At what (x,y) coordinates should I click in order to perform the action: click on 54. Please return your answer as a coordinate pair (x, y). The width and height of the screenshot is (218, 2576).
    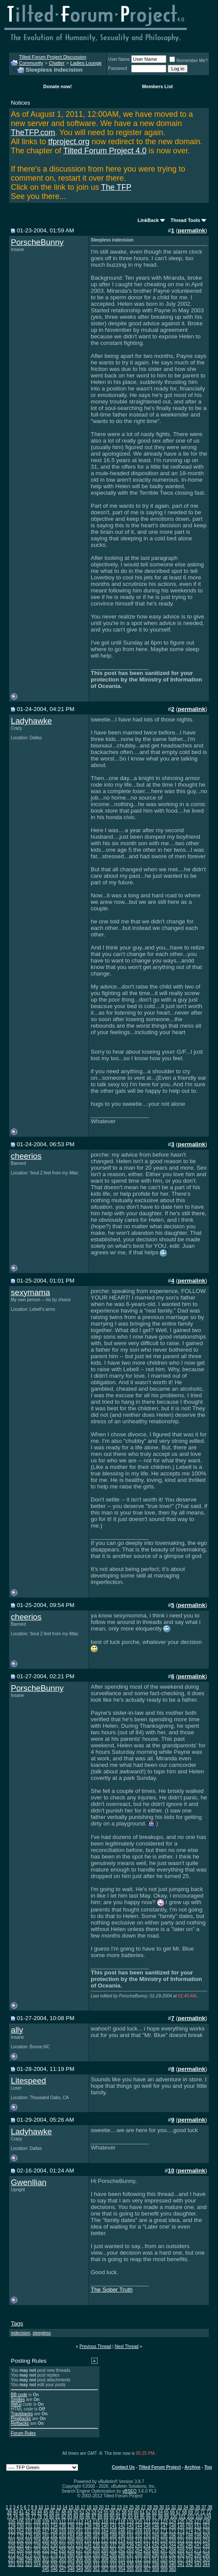
    Looking at the image, I should click on (100, 2512).